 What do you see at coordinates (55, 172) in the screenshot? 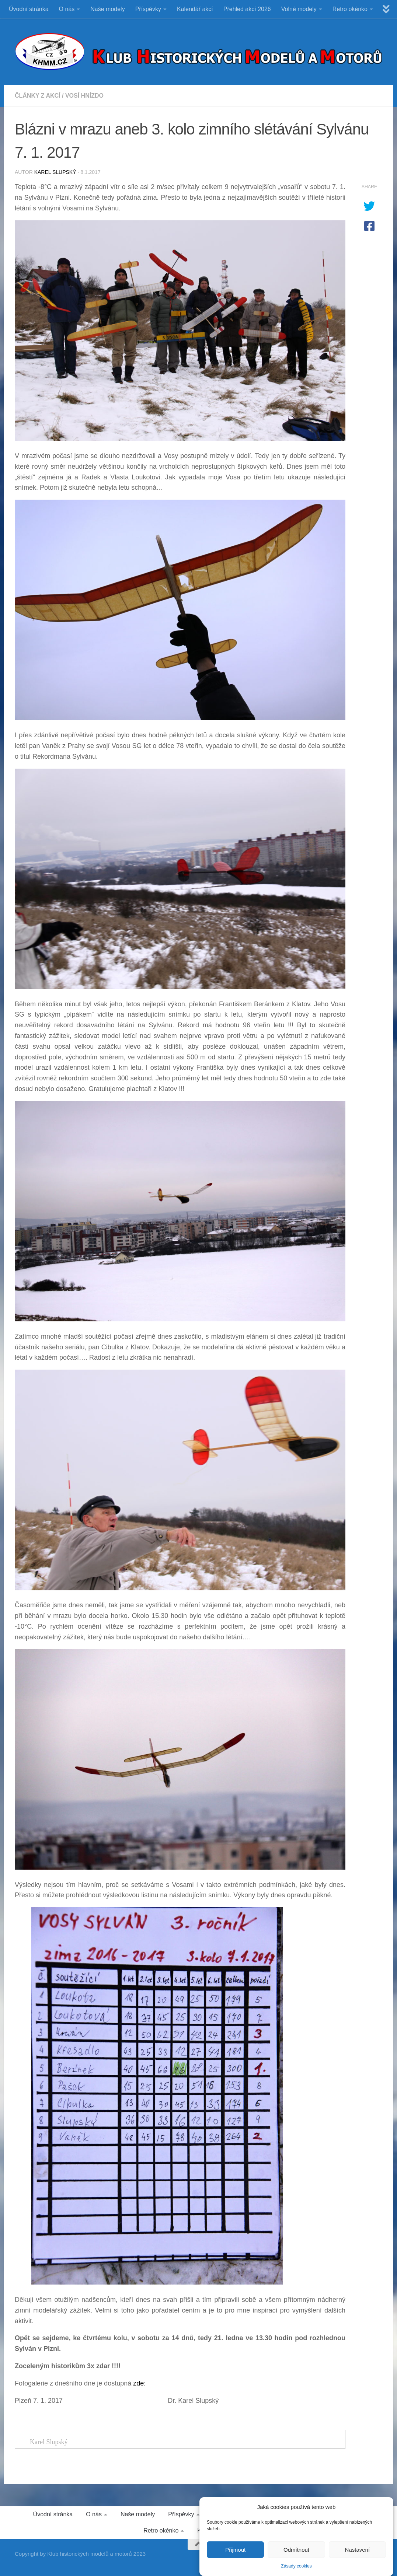
I see `Karel Slupský` at bounding box center [55, 172].